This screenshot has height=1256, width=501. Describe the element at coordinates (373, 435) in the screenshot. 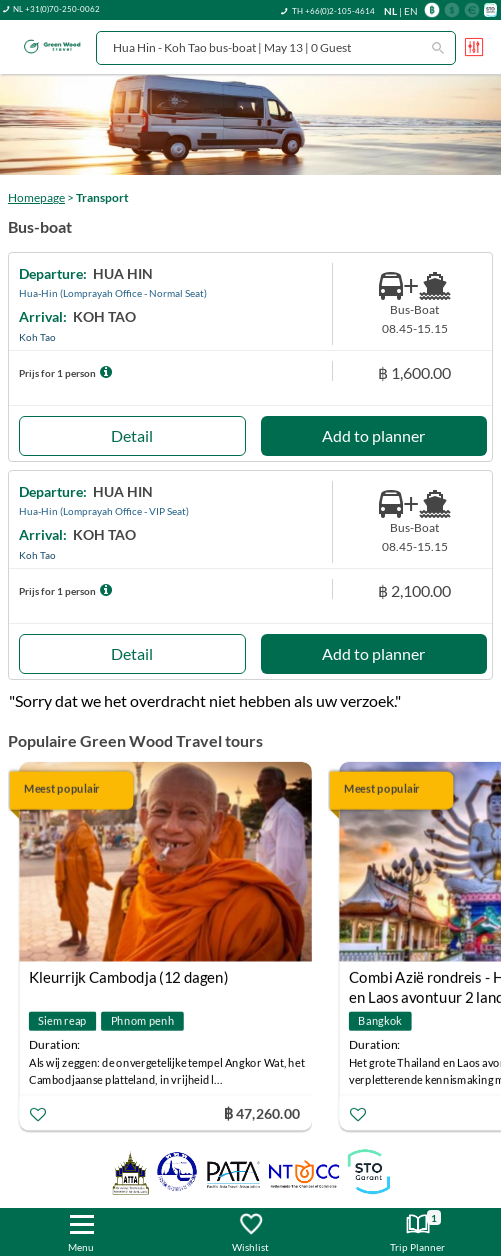

I see `Add to planner` at that location.